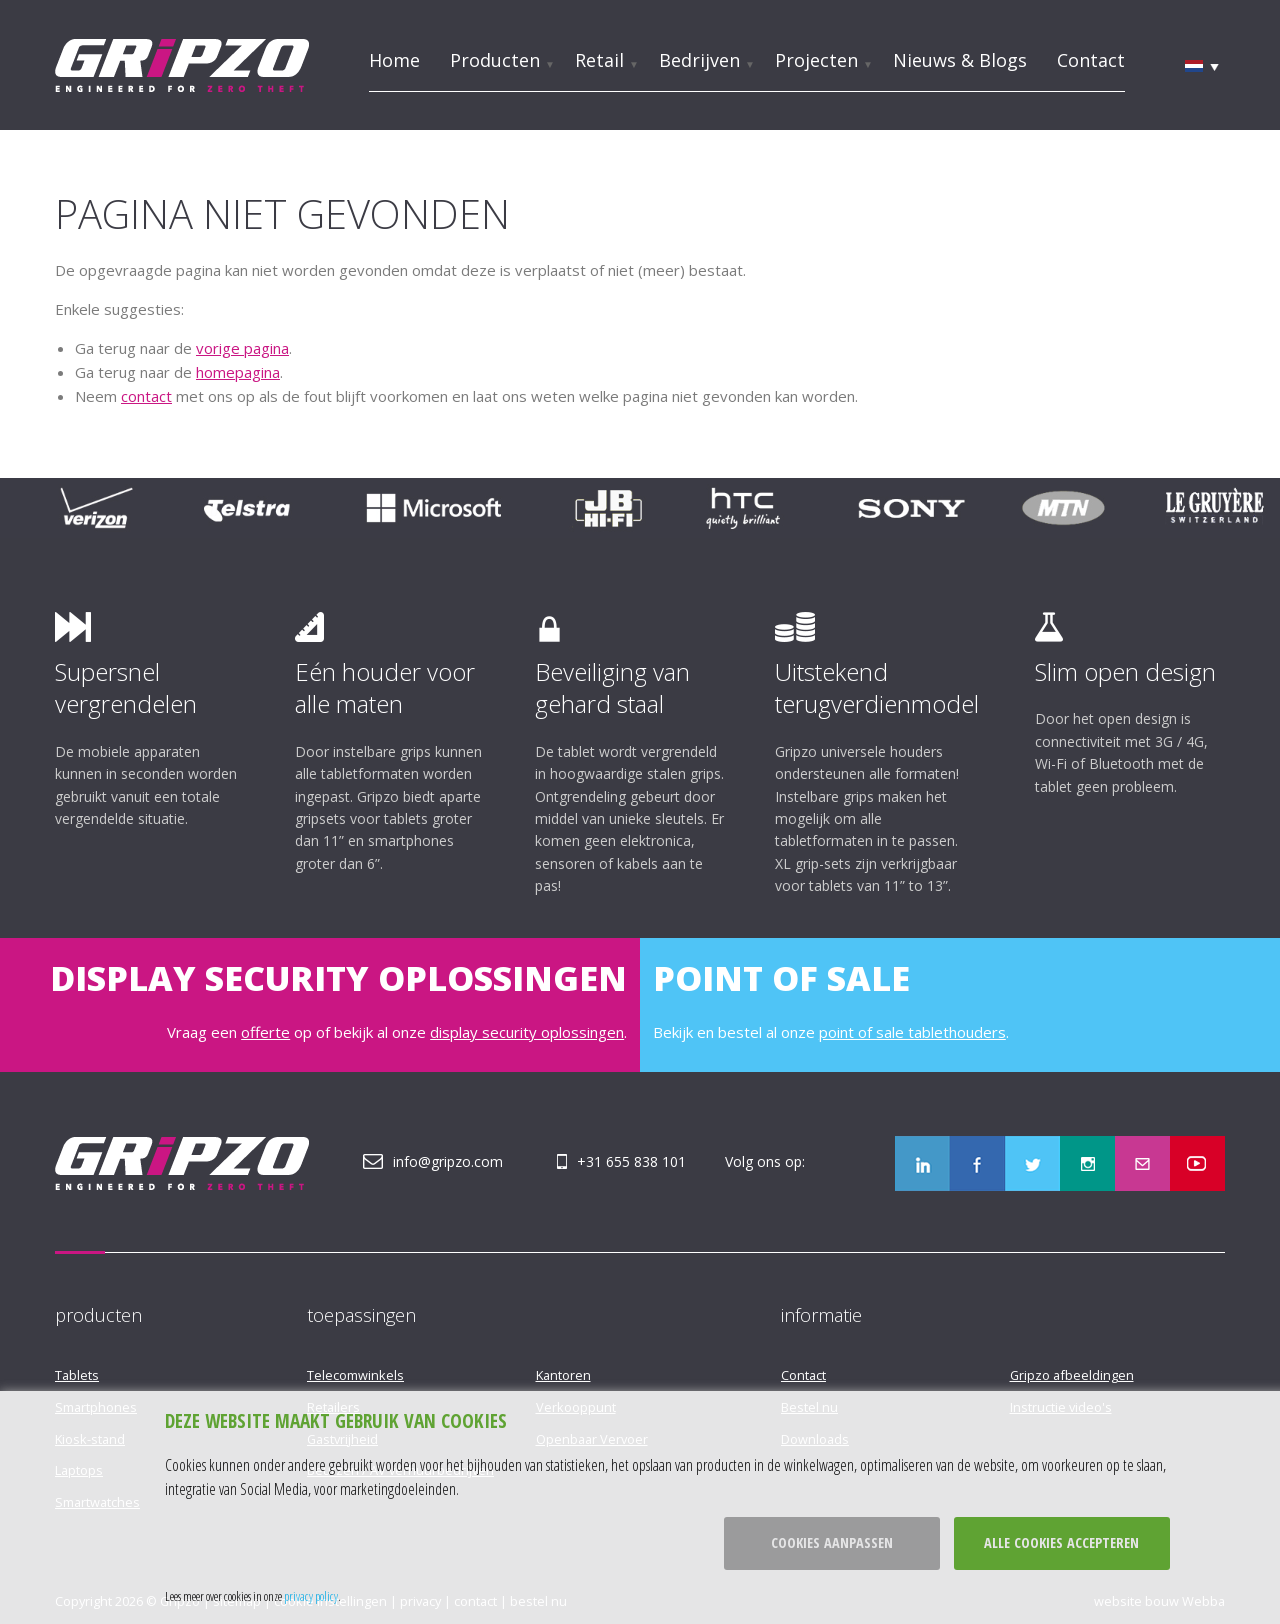 This screenshot has width=1280, height=1624. Describe the element at coordinates (1091, 60) in the screenshot. I see `Contact` at that location.